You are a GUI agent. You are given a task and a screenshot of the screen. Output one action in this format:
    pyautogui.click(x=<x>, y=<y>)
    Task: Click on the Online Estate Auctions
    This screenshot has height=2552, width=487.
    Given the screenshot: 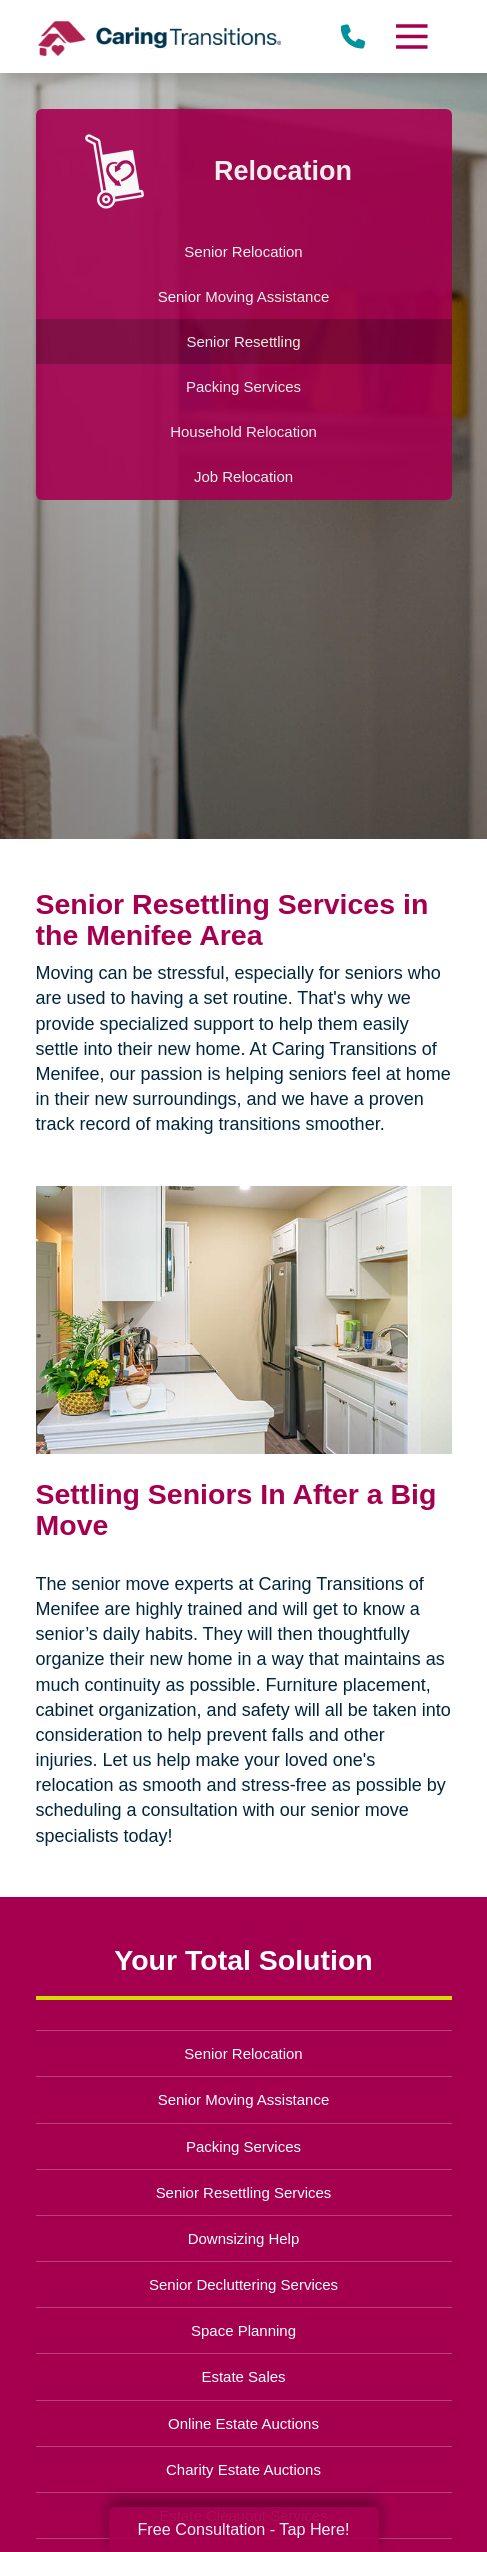 What is the action you would take?
    pyautogui.click(x=243, y=2423)
    